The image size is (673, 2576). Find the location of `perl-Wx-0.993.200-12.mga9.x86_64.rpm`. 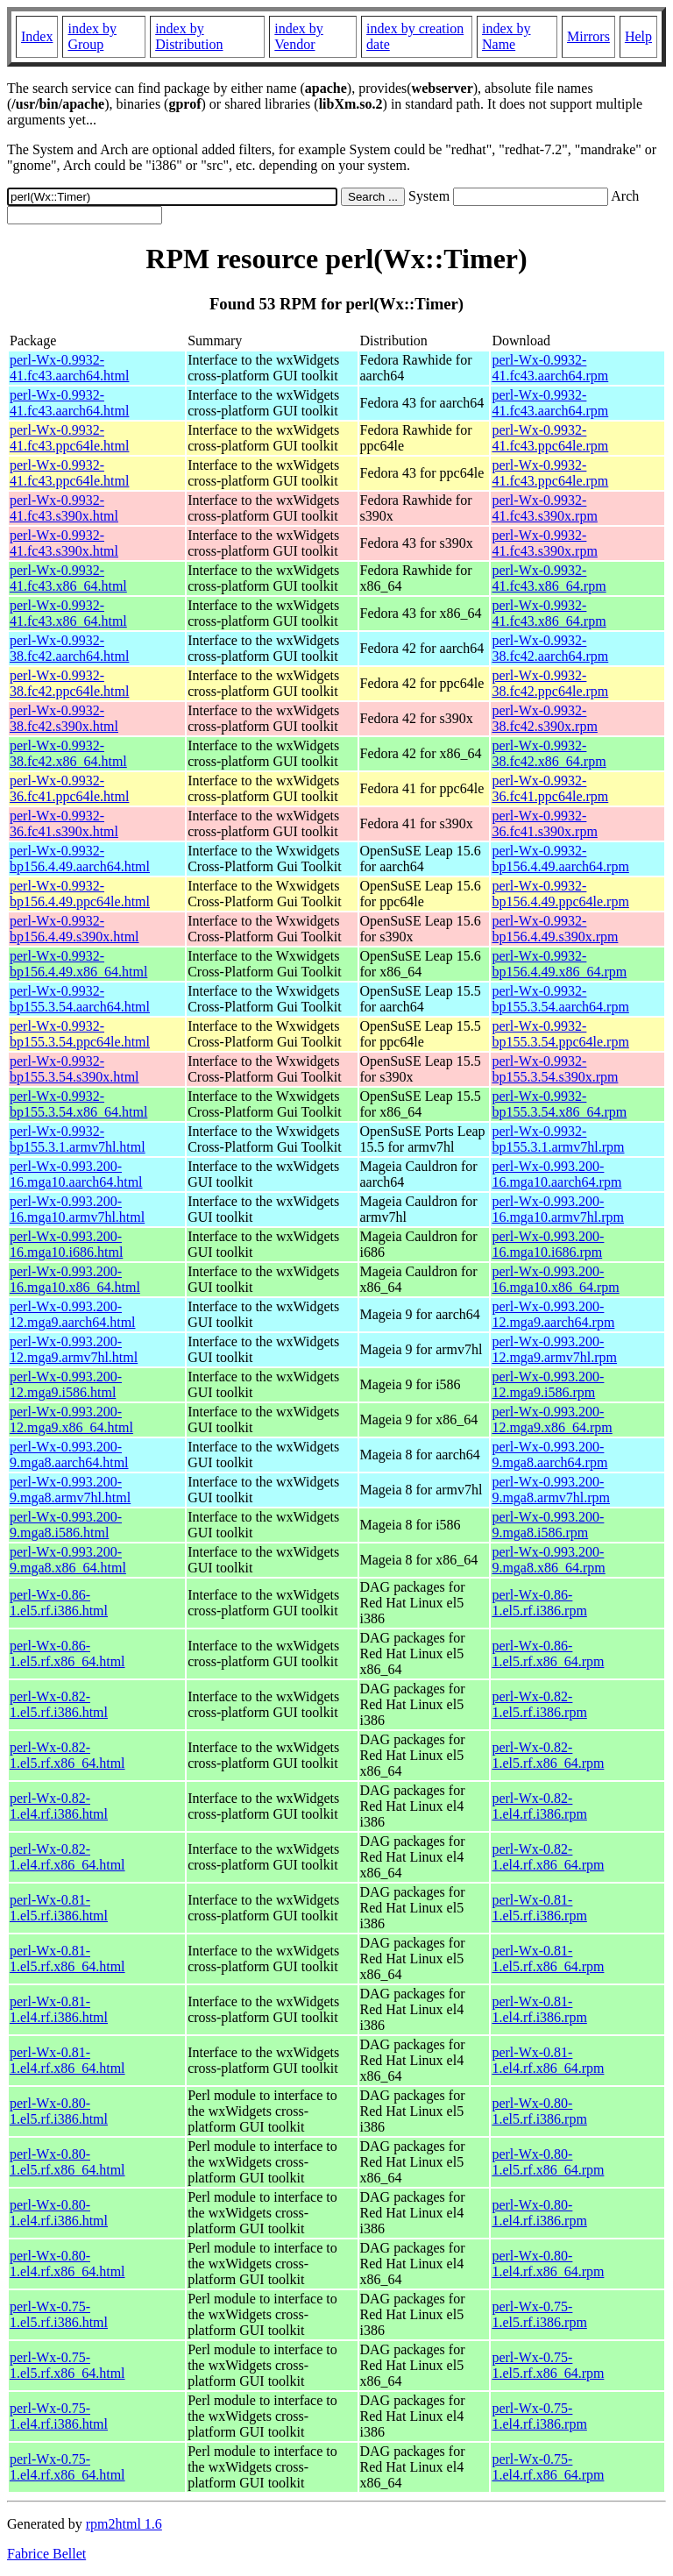

perl-Wx-0.993.200-12.mga9.x86_64.rpm is located at coordinates (552, 1419).